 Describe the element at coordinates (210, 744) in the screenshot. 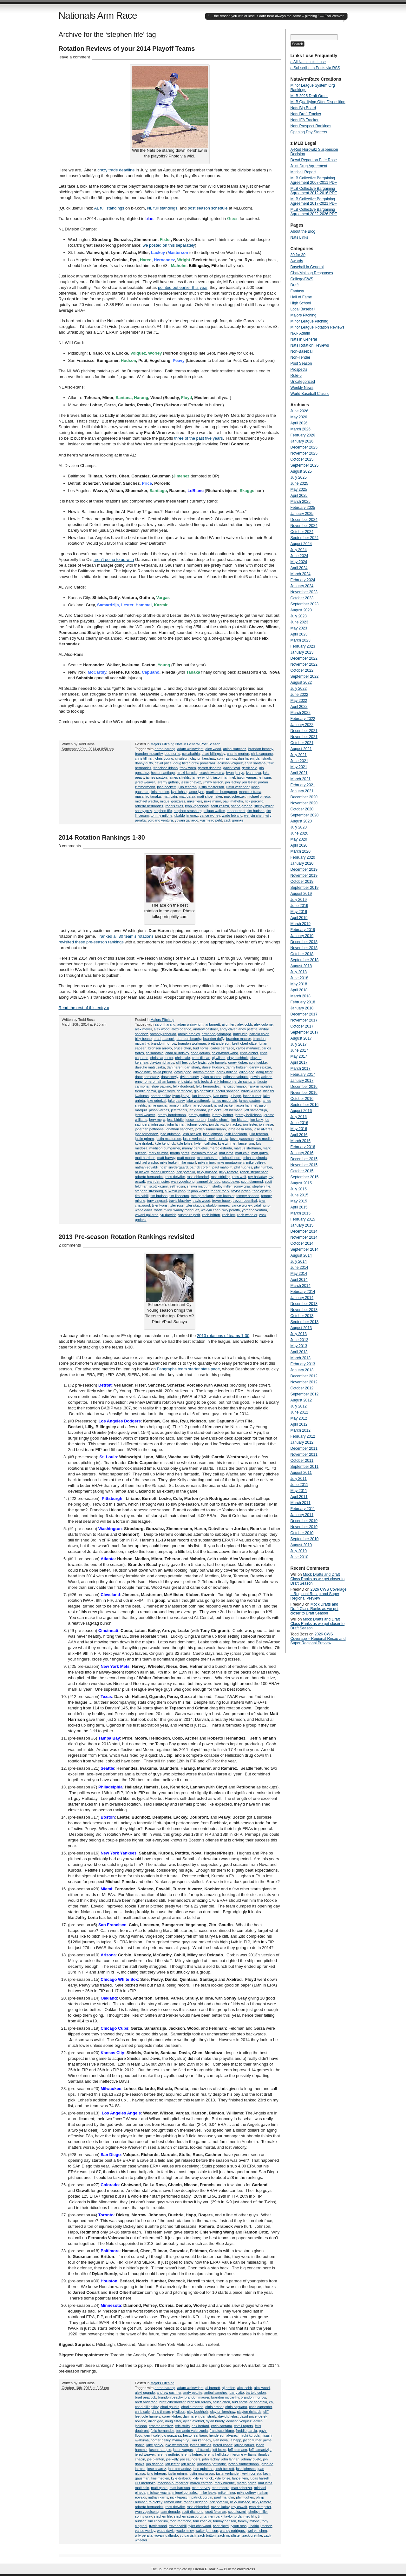

I see `Post Season` at that location.